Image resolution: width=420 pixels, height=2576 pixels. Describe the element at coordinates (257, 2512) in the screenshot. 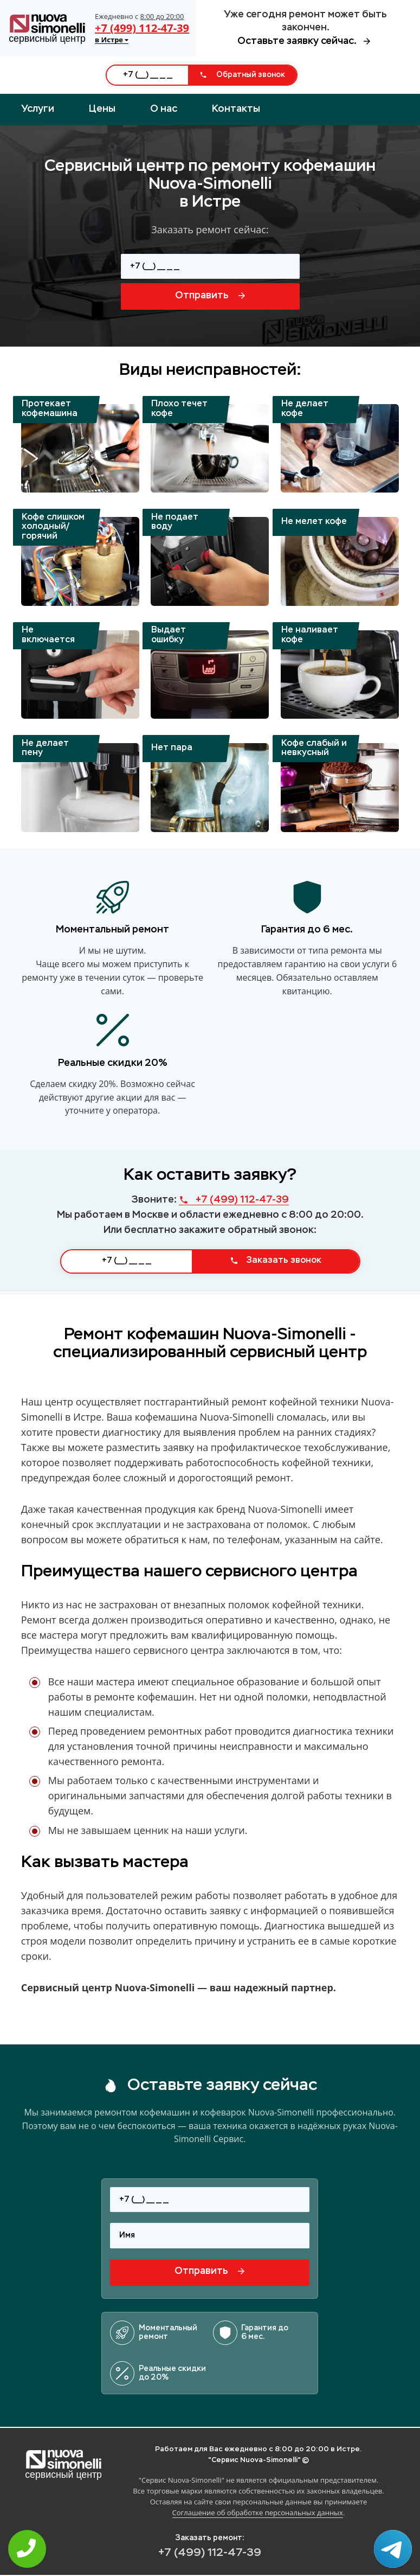

I see `Соглашение об обработке персональных данных` at that location.